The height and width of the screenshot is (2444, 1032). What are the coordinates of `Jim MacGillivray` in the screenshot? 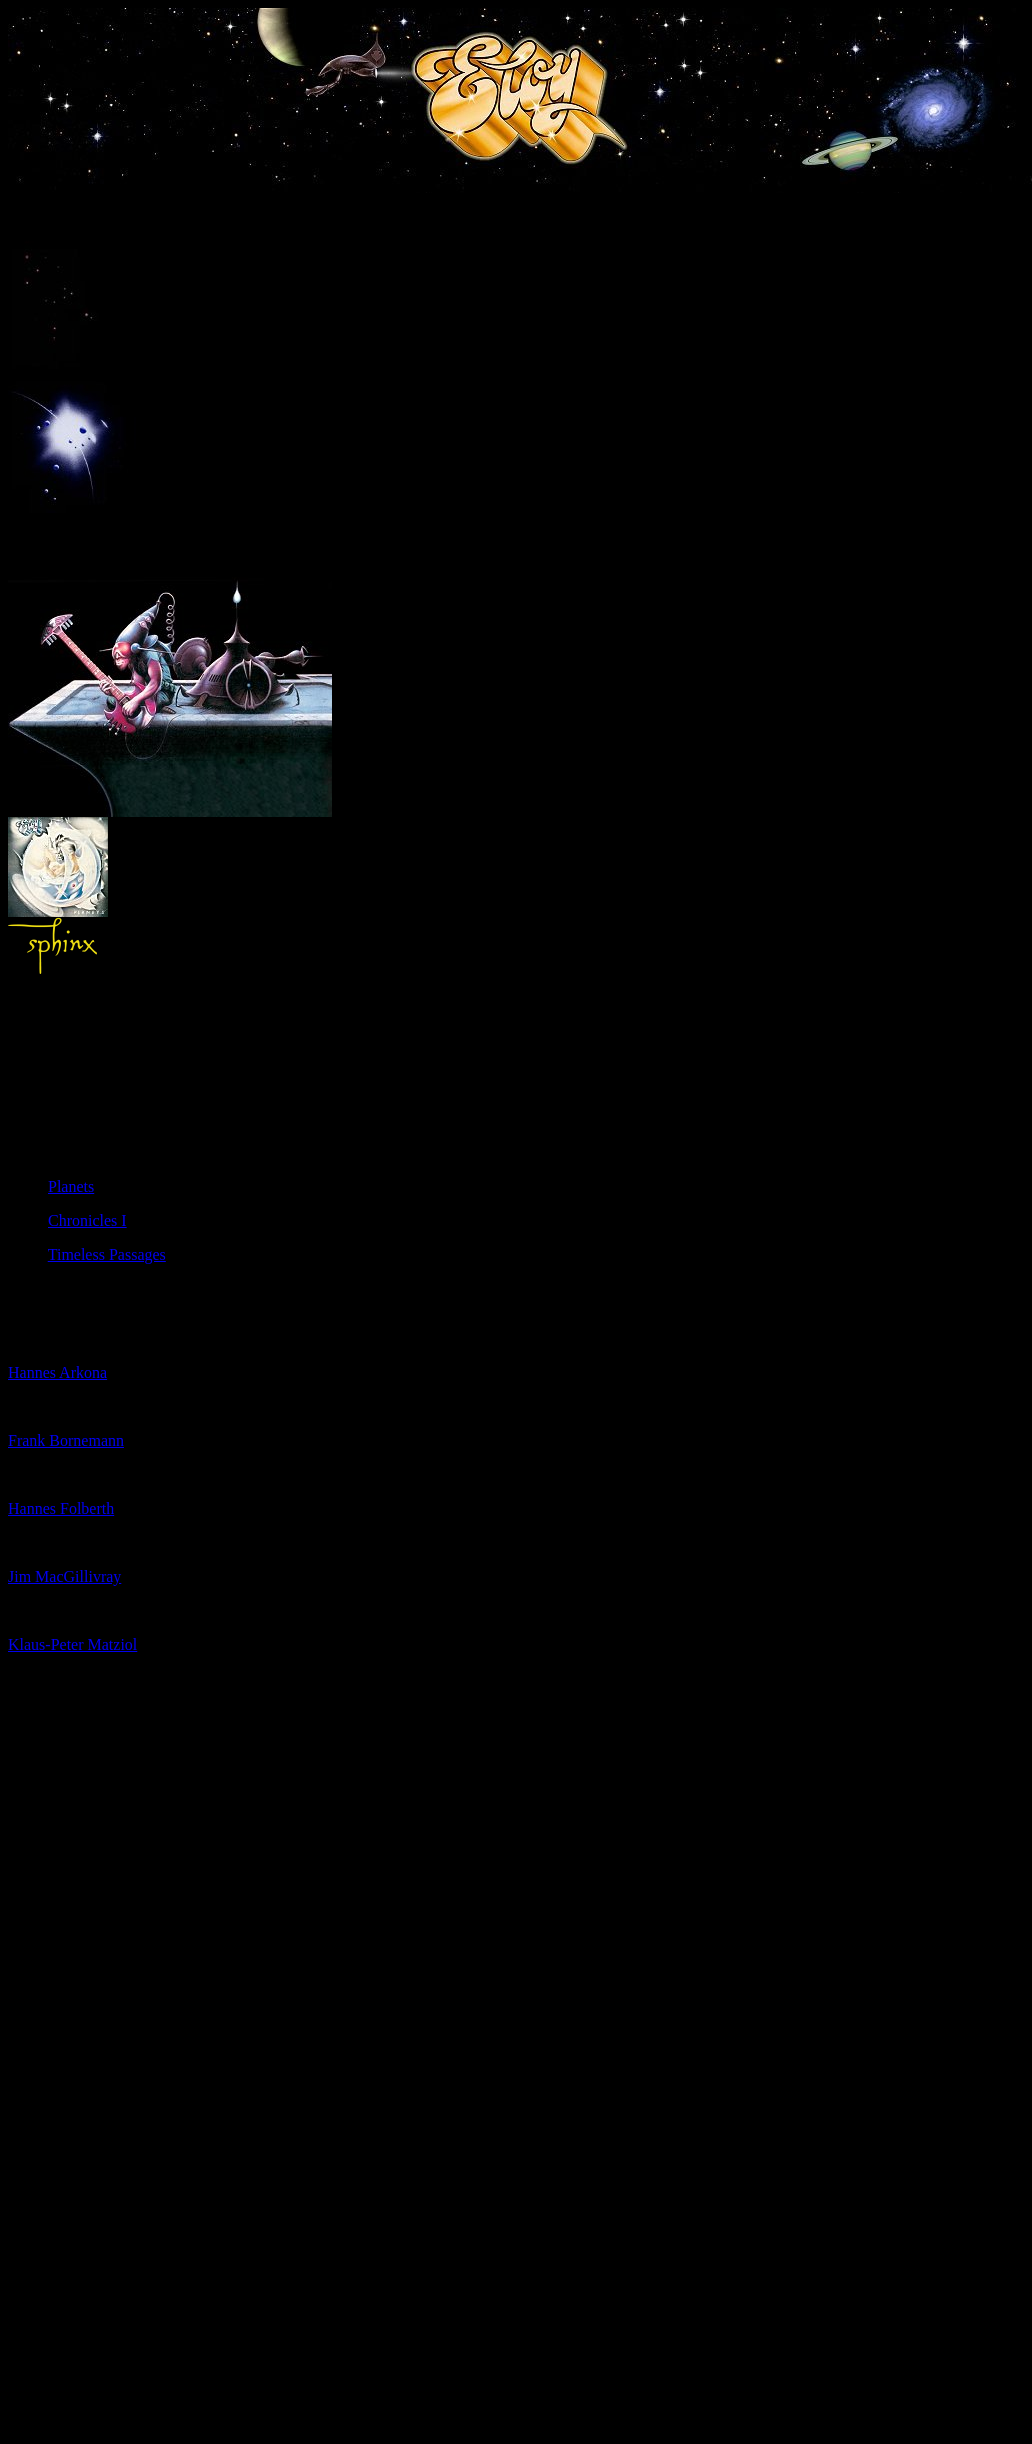 It's located at (64, 1576).